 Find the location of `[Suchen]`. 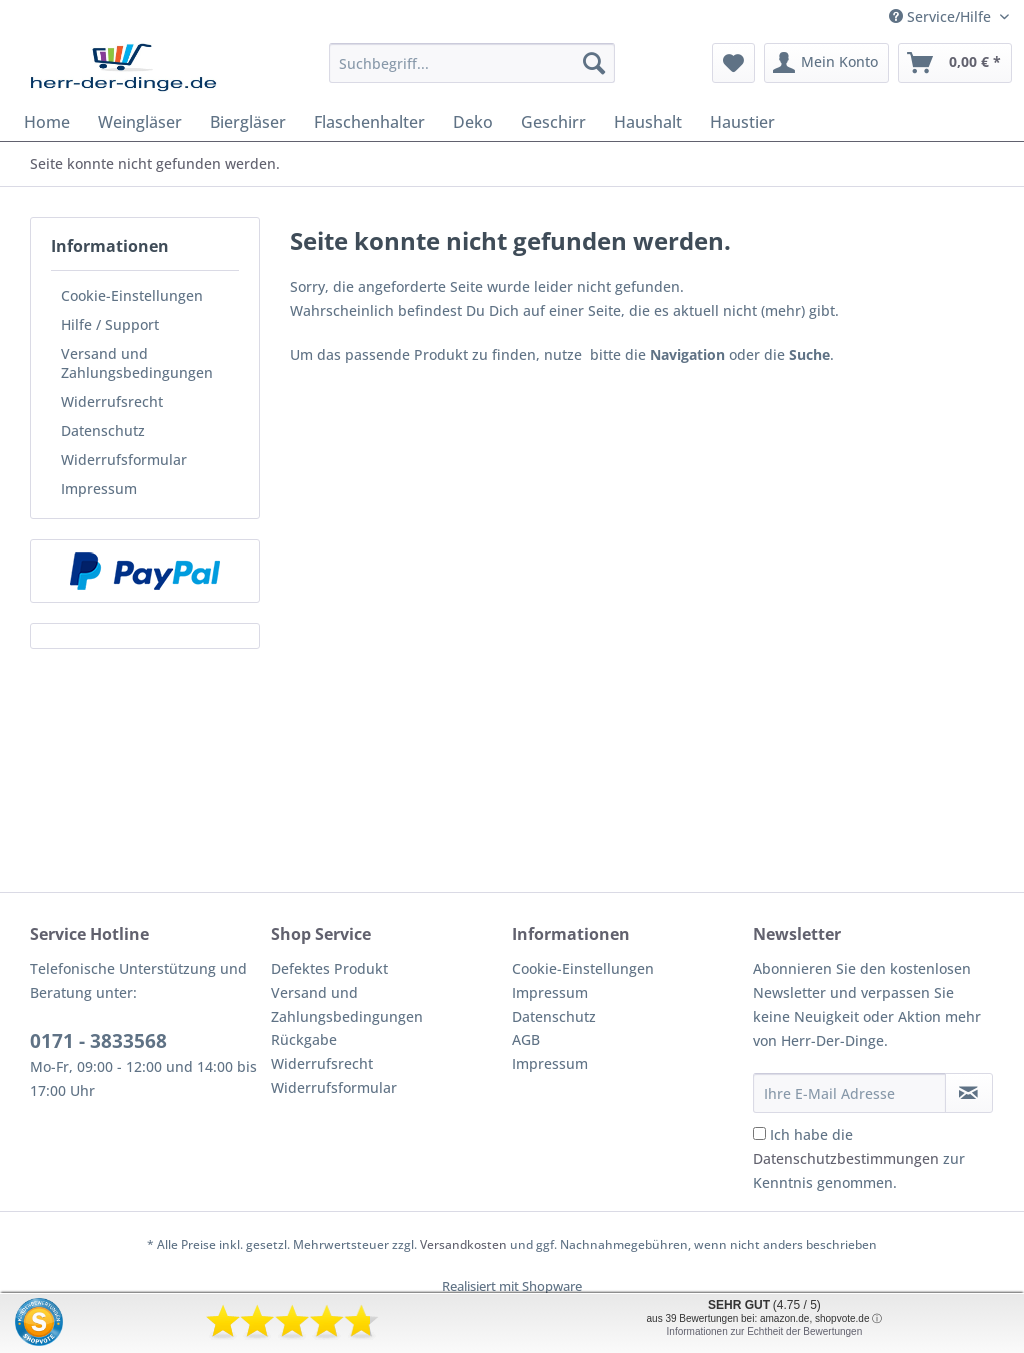

[Suchen] is located at coordinates (594, 63).